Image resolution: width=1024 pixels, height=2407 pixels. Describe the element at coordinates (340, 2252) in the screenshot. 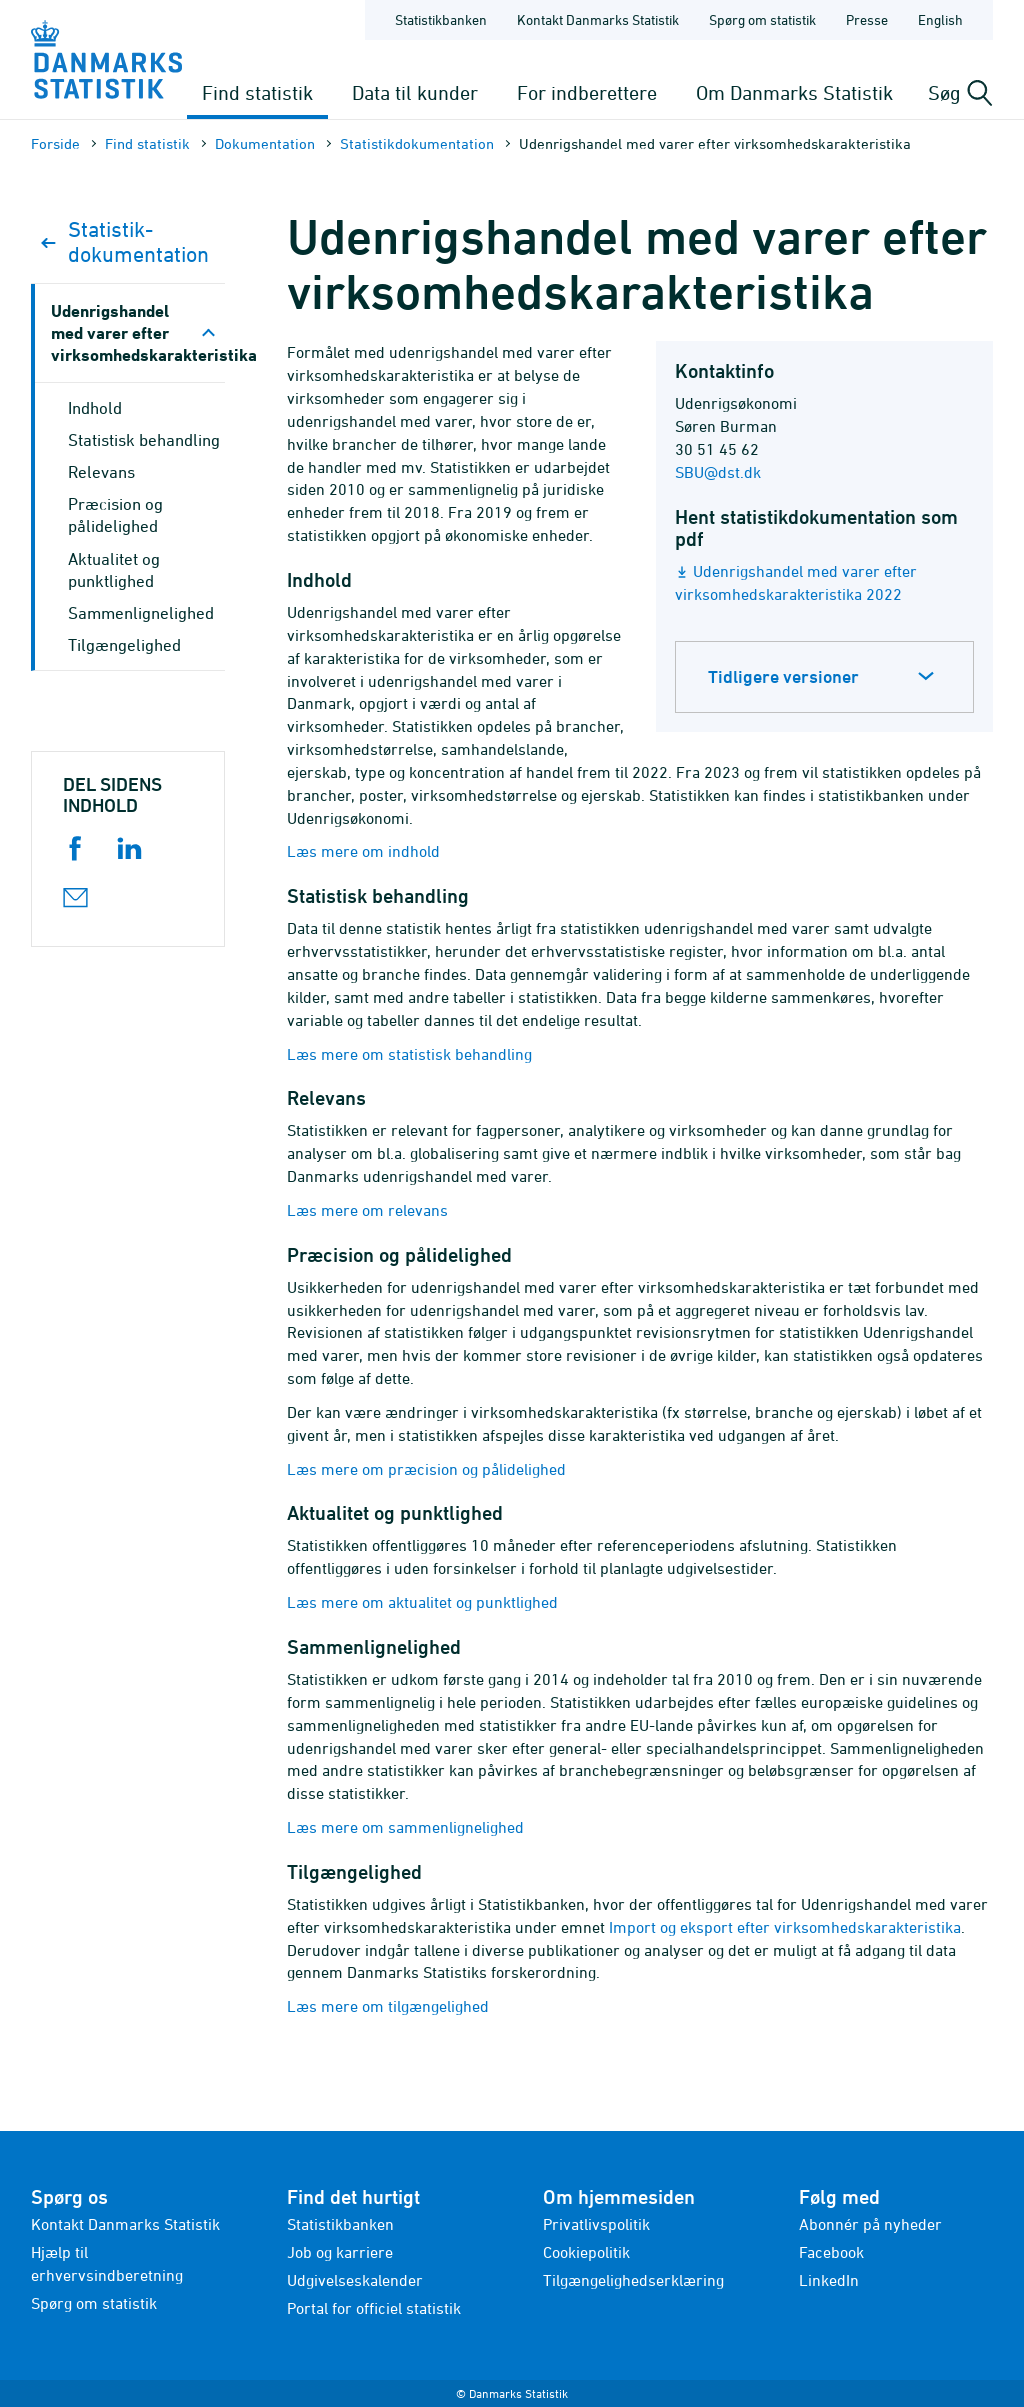

I see `Job og karriere` at that location.